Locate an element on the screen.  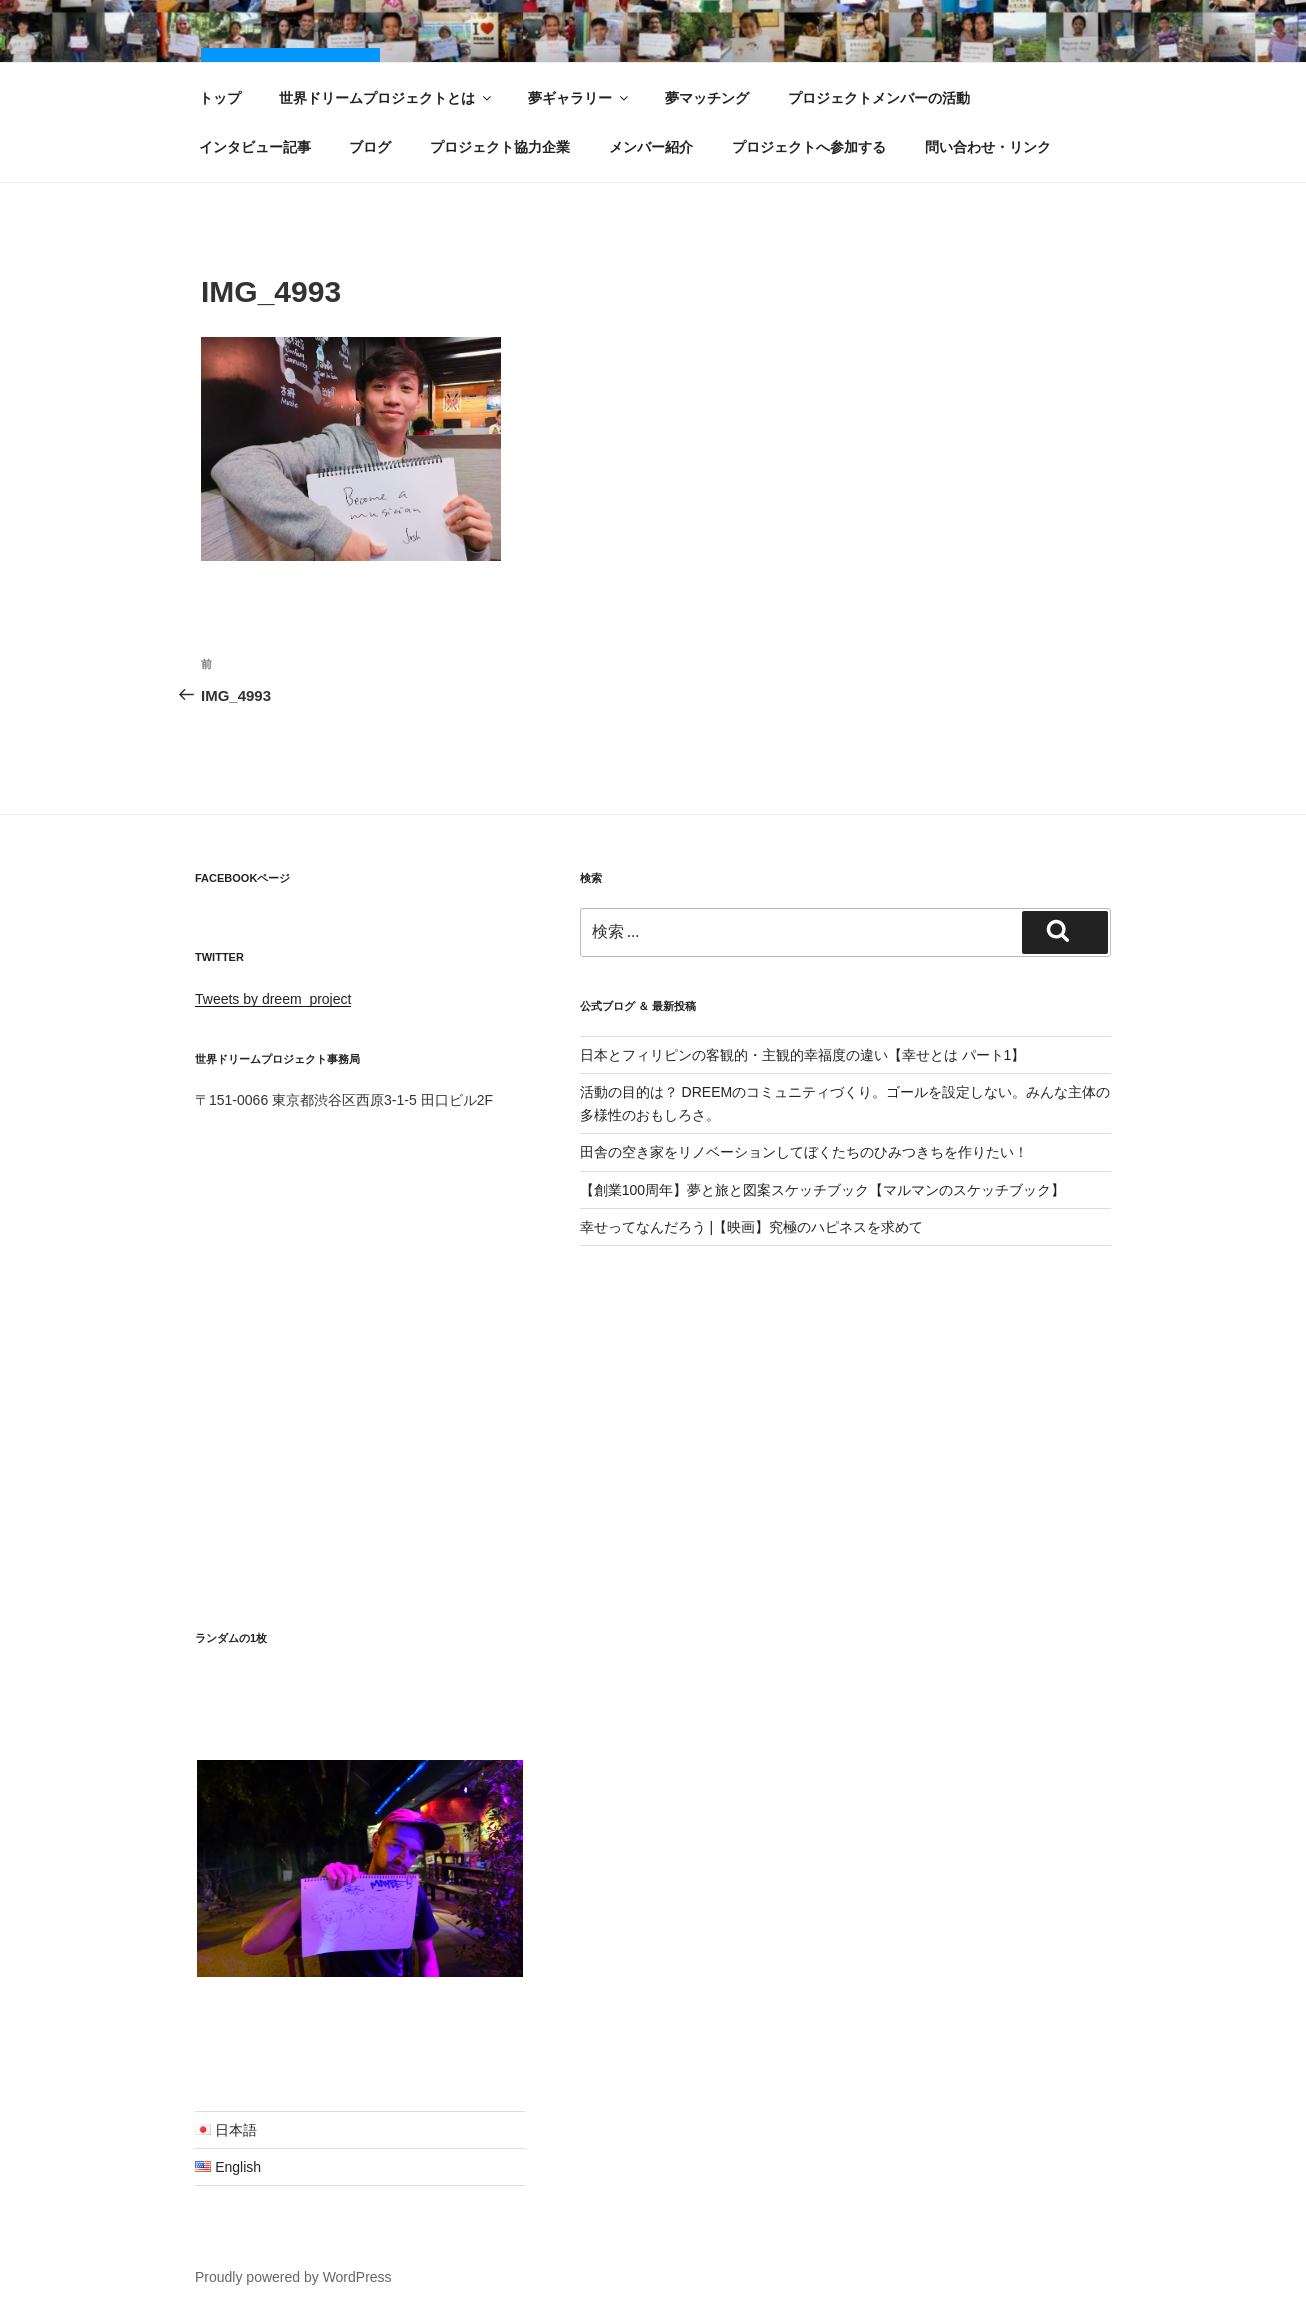
プロジェクト協力企業 is located at coordinates (500, 147).